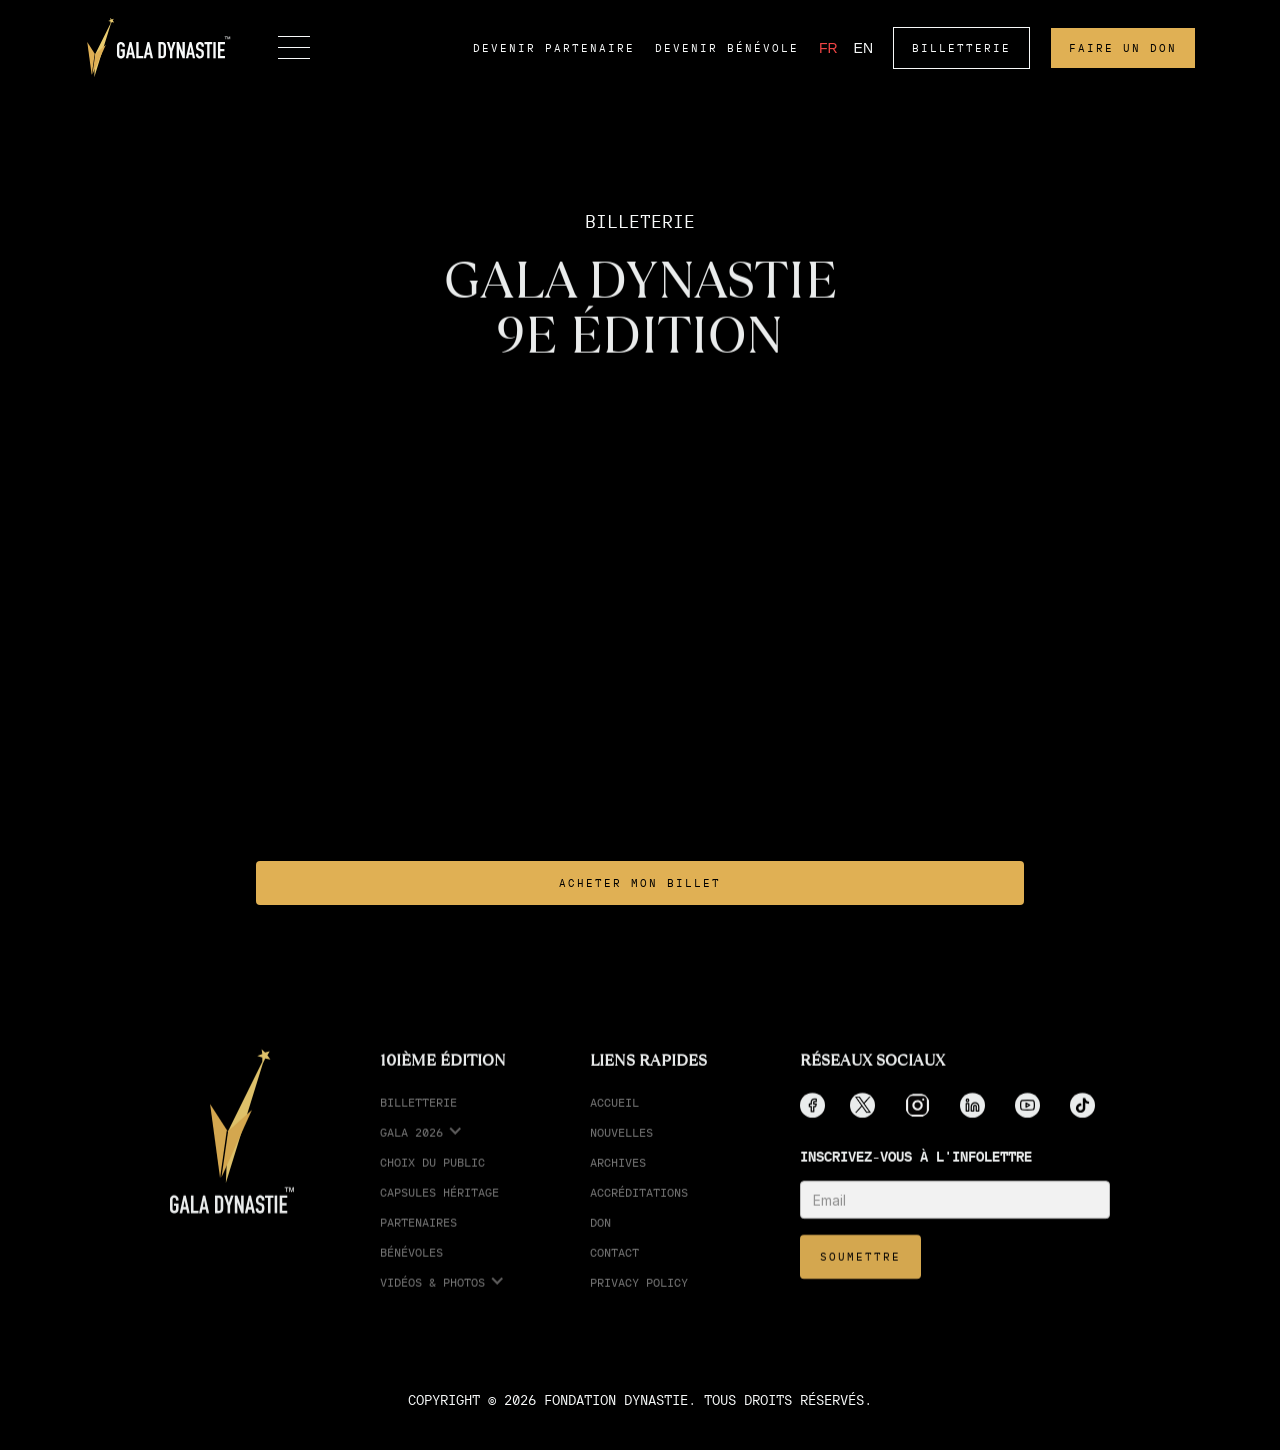  I want to click on Accueil, so click(614, 1116).